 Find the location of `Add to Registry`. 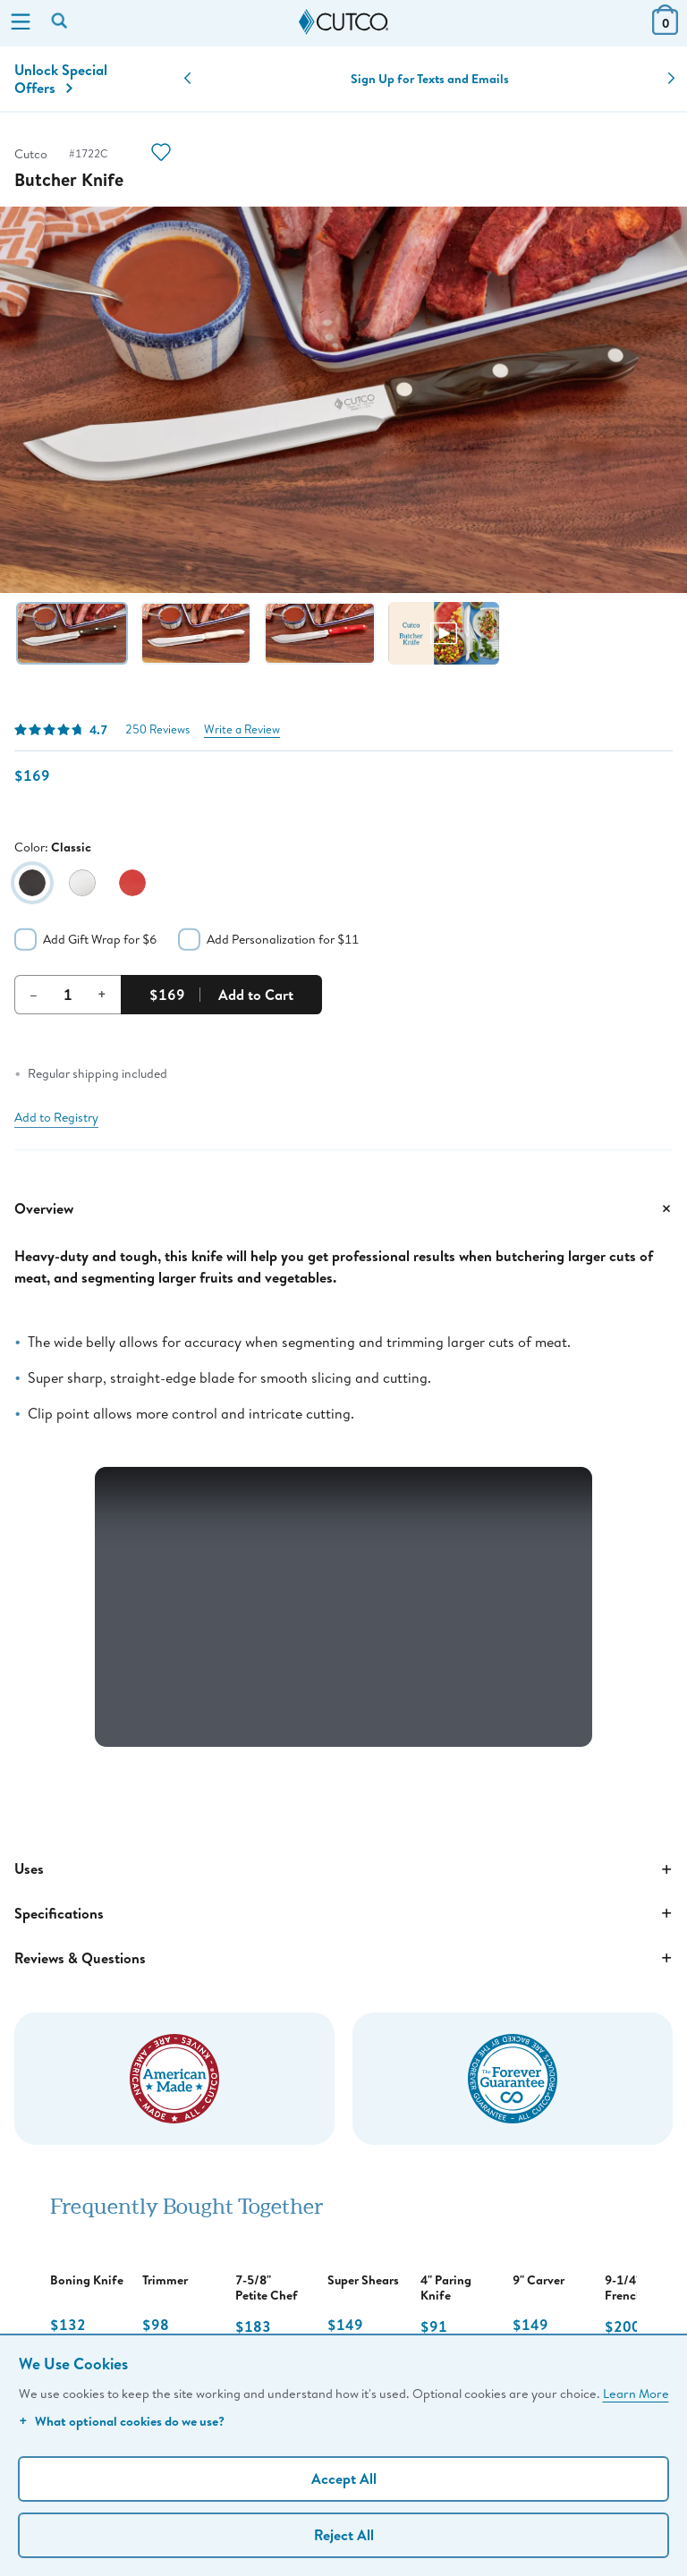

Add to Registry is located at coordinates (56, 1117).